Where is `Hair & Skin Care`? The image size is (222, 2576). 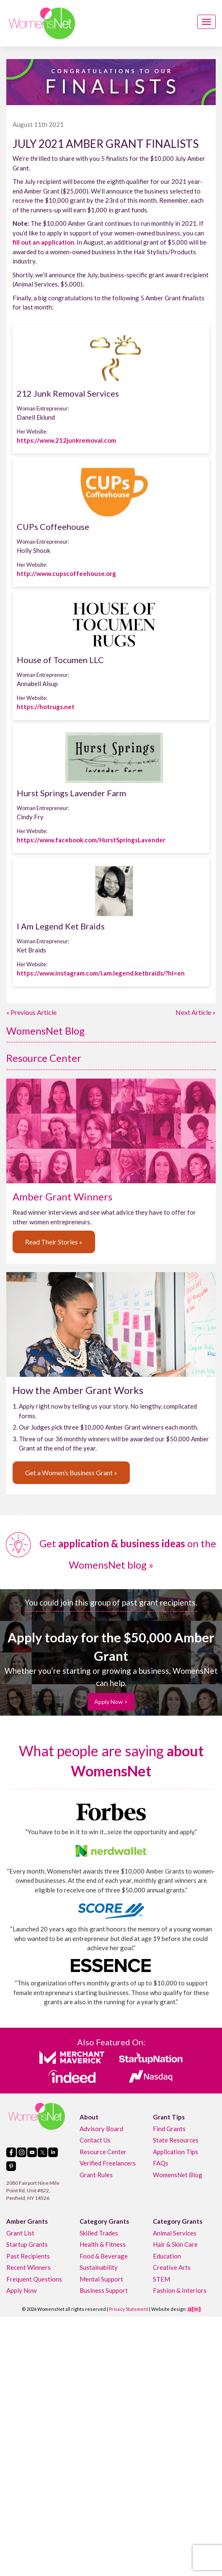 Hair & Skin Care is located at coordinates (175, 2244).